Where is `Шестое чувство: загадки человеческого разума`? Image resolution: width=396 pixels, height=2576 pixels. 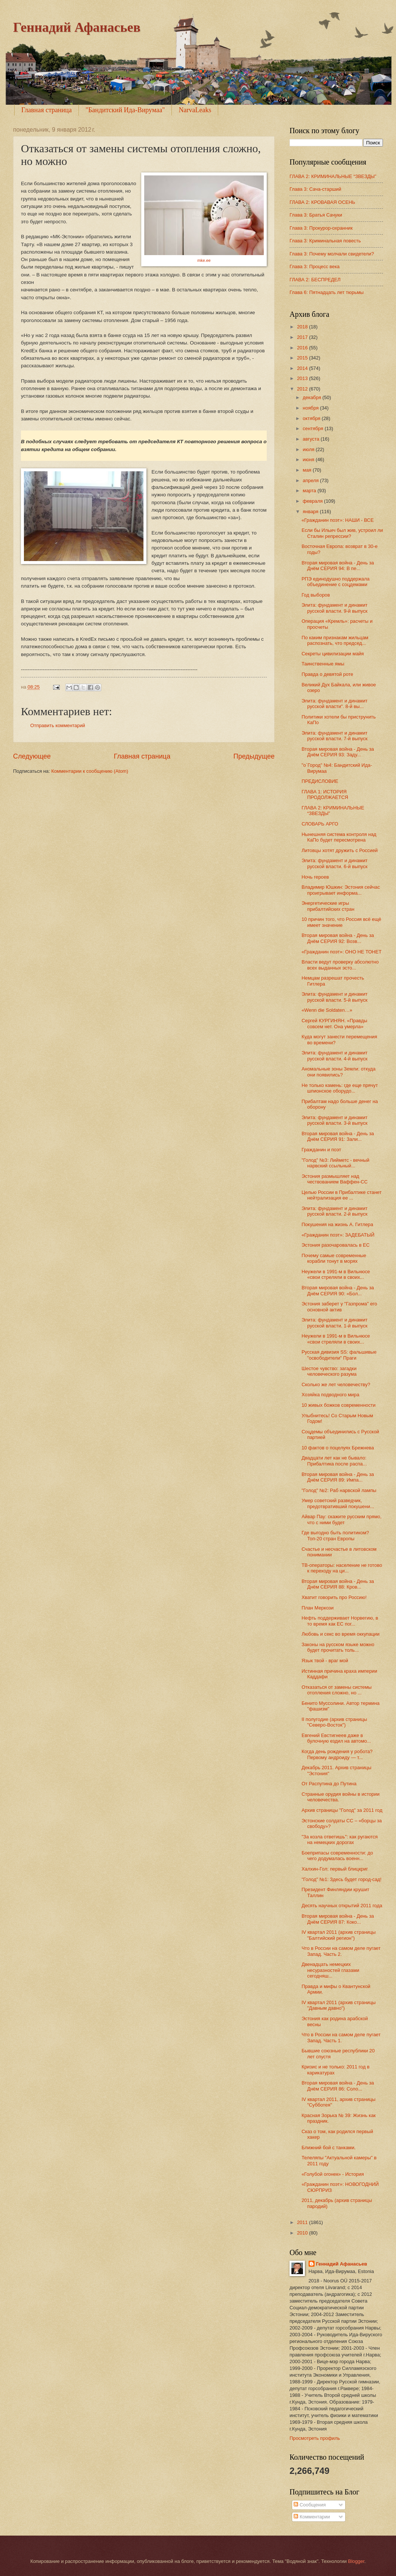
Шестое чувство: загадки человеческого разума is located at coordinates (328, 1371).